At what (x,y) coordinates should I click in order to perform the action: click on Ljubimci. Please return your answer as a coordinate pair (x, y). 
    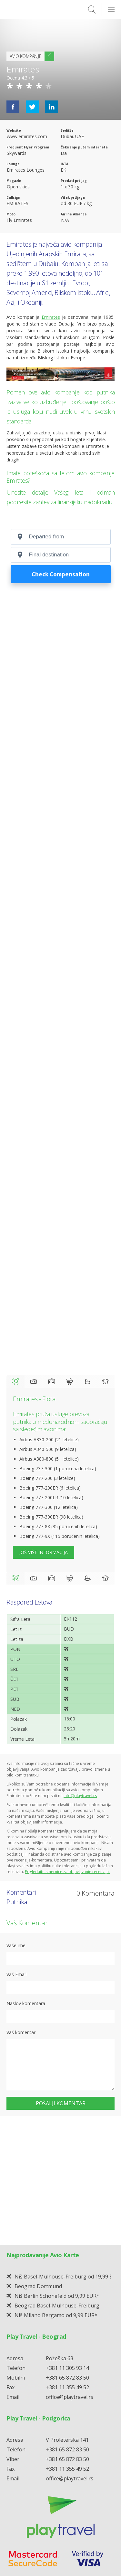
    Looking at the image, I should click on (105, 1381).